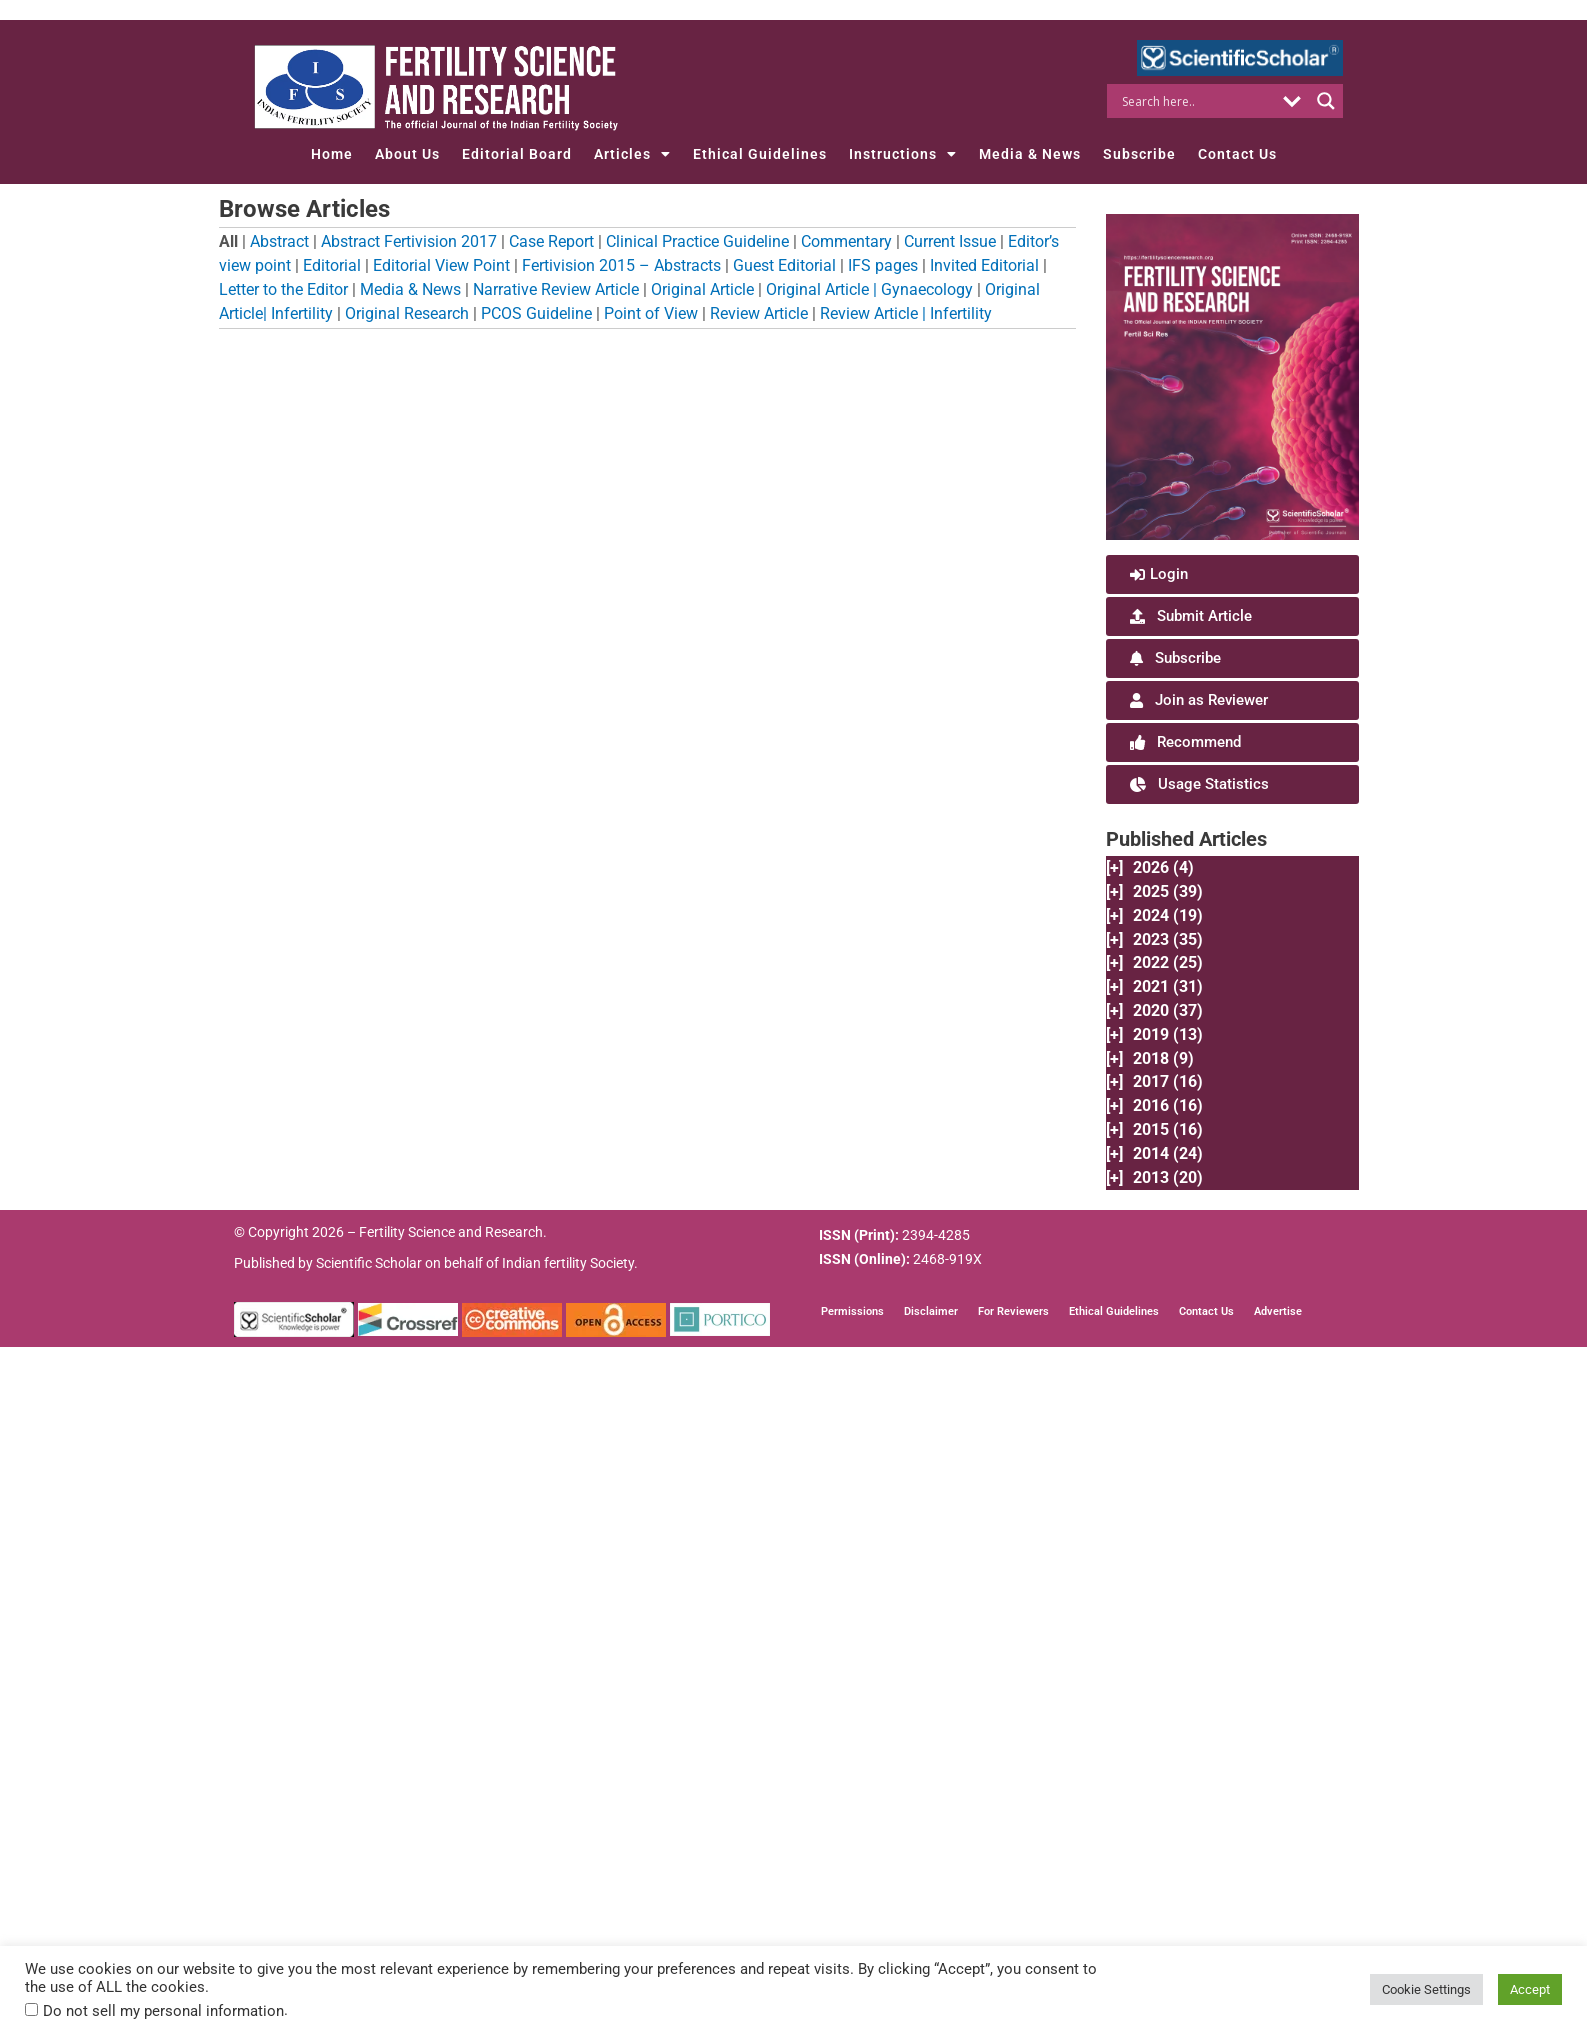 This screenshot has height=2034, width=1587. Describe the element at coordinates (283, 289) in the screenshot. I see `Letter to the Editor` at that location.